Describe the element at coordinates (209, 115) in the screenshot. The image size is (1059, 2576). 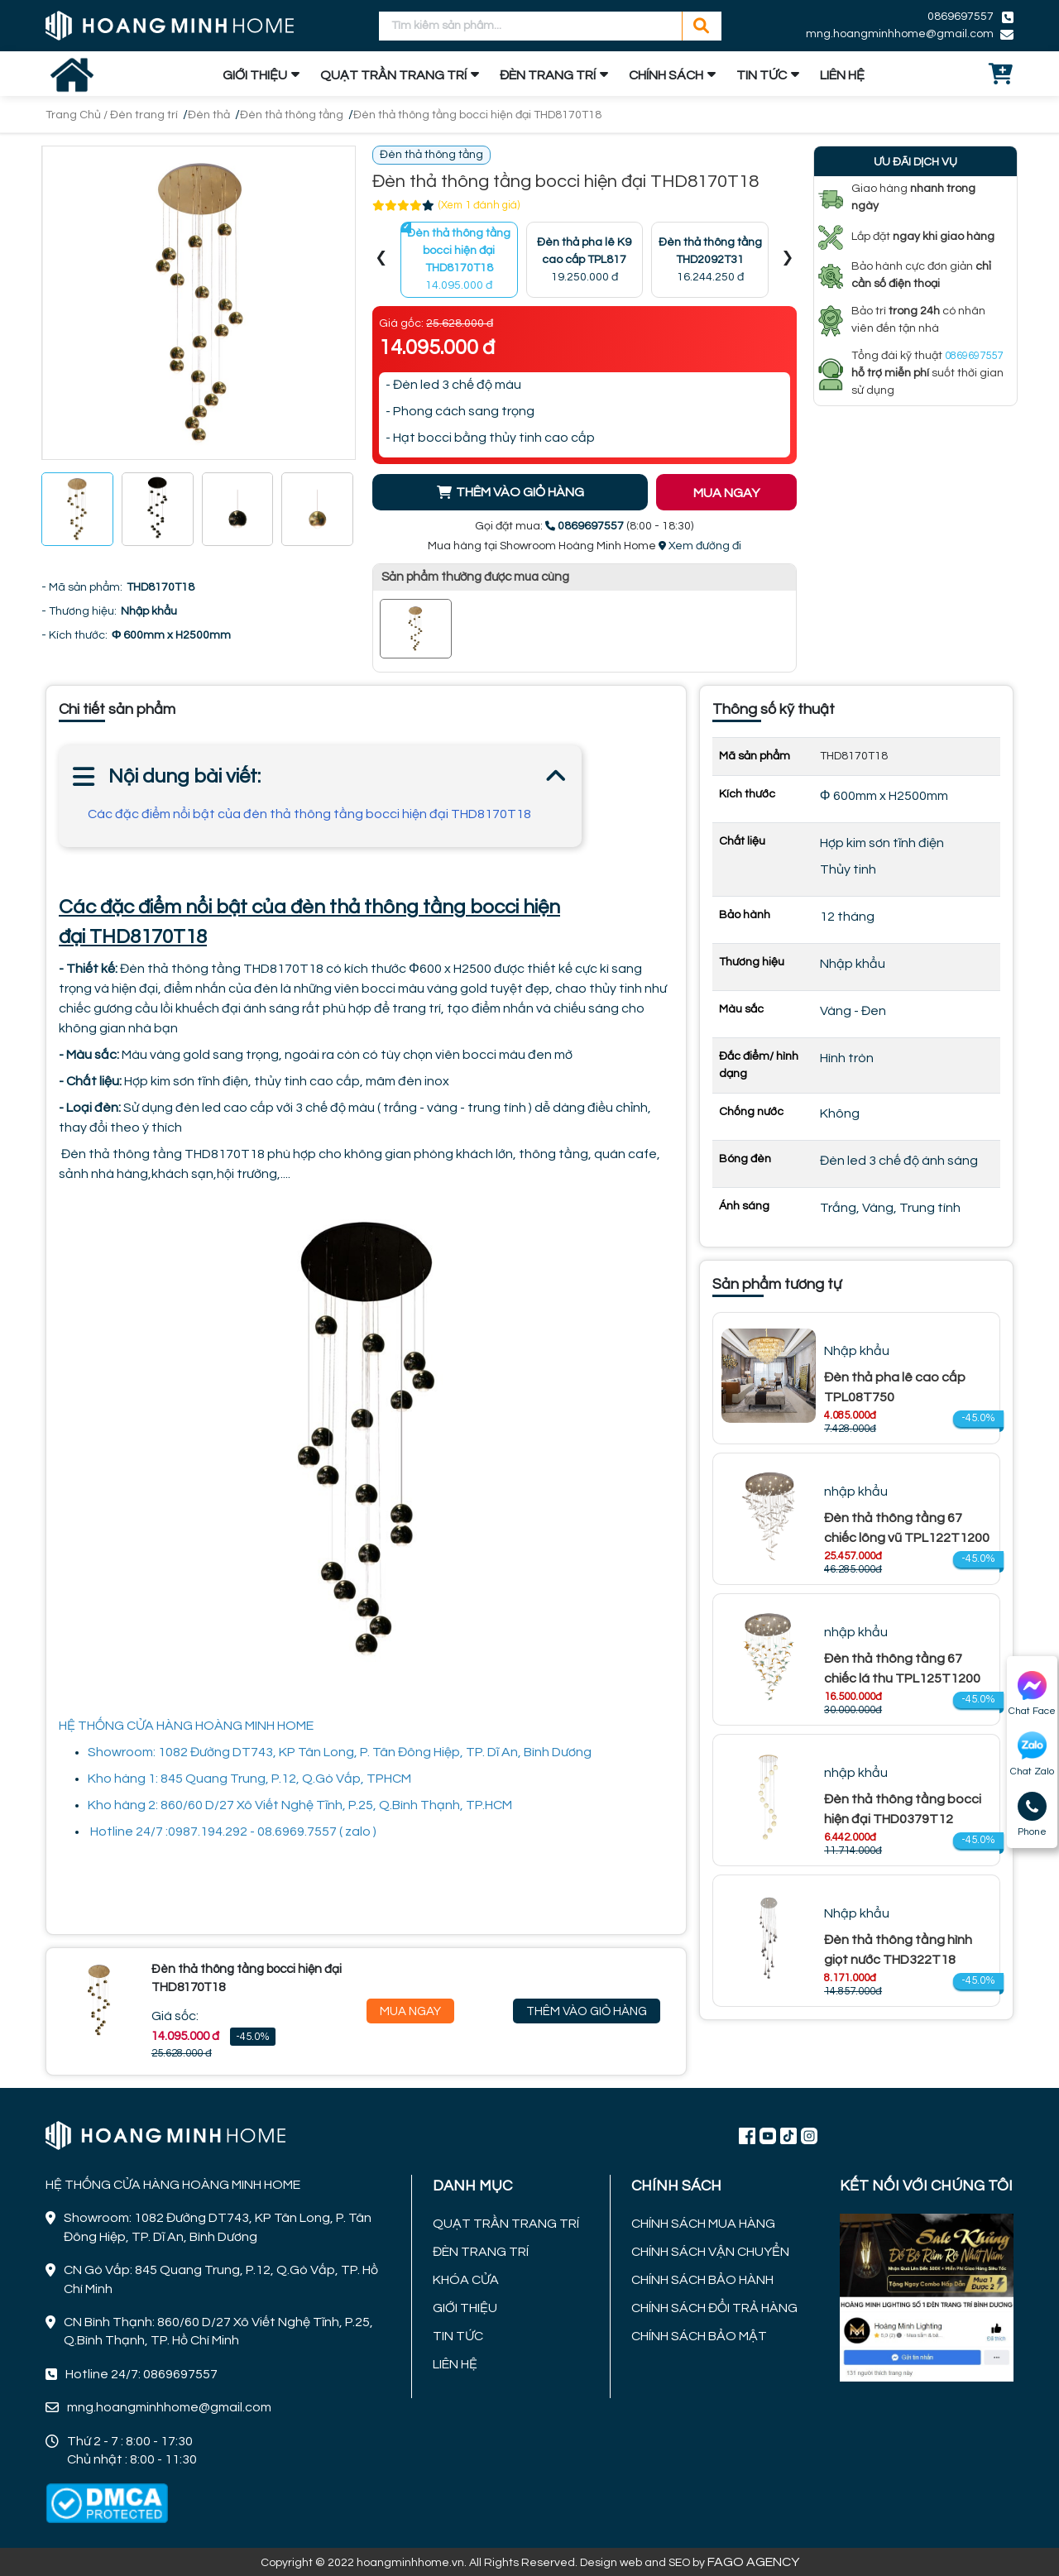
I see `Đèn thả` at that location.